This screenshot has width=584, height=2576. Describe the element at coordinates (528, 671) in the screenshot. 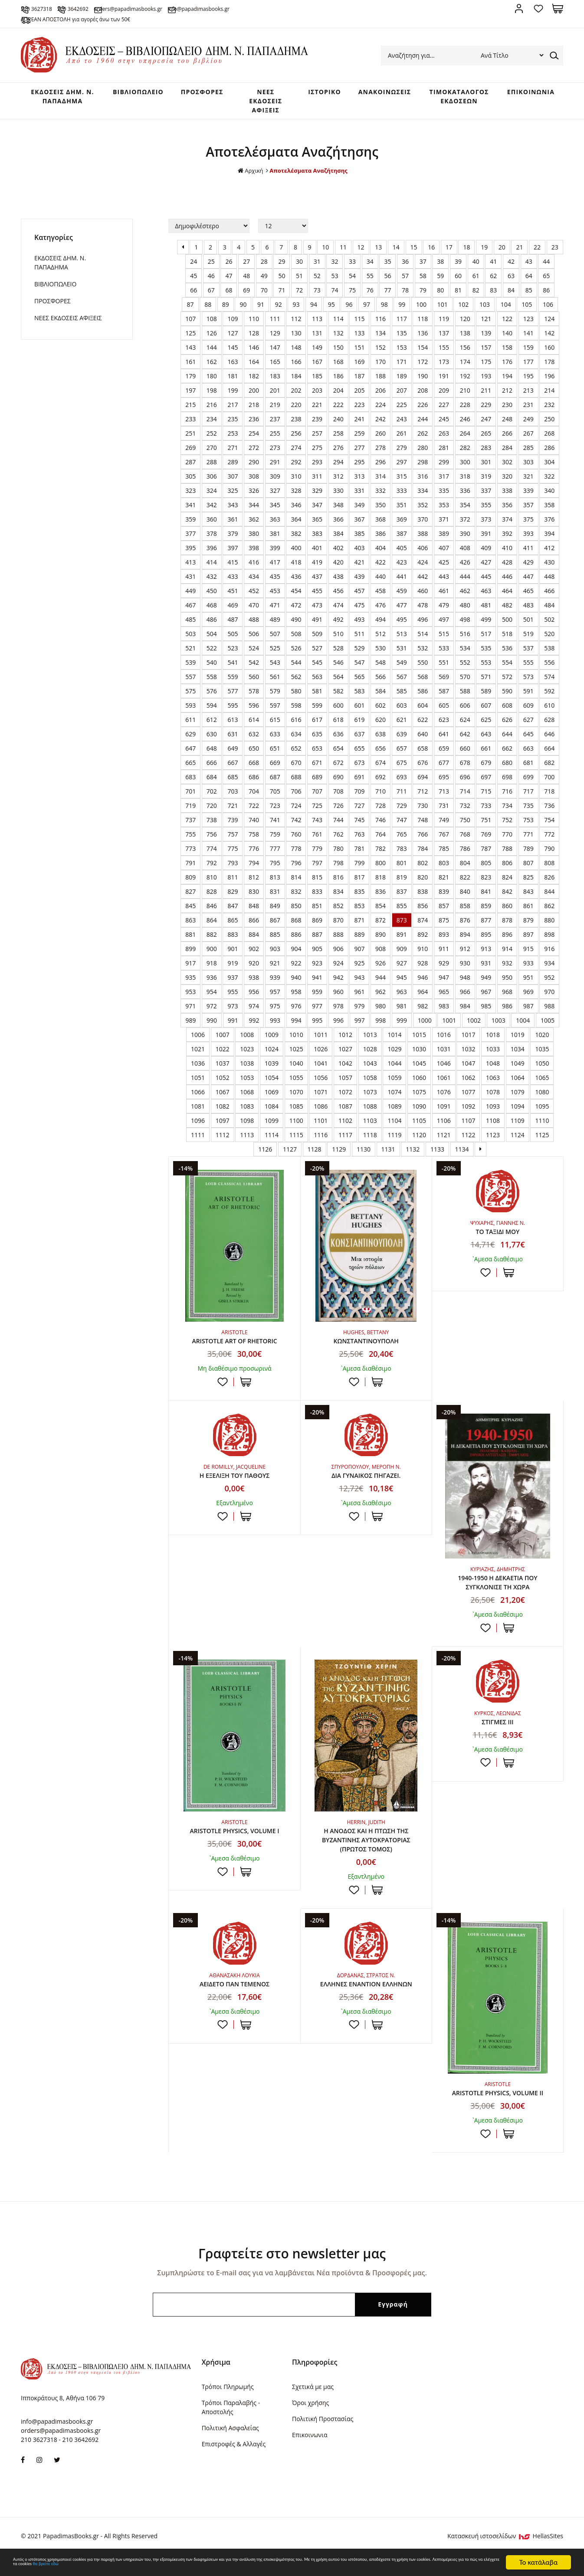

I see `555` at that location.